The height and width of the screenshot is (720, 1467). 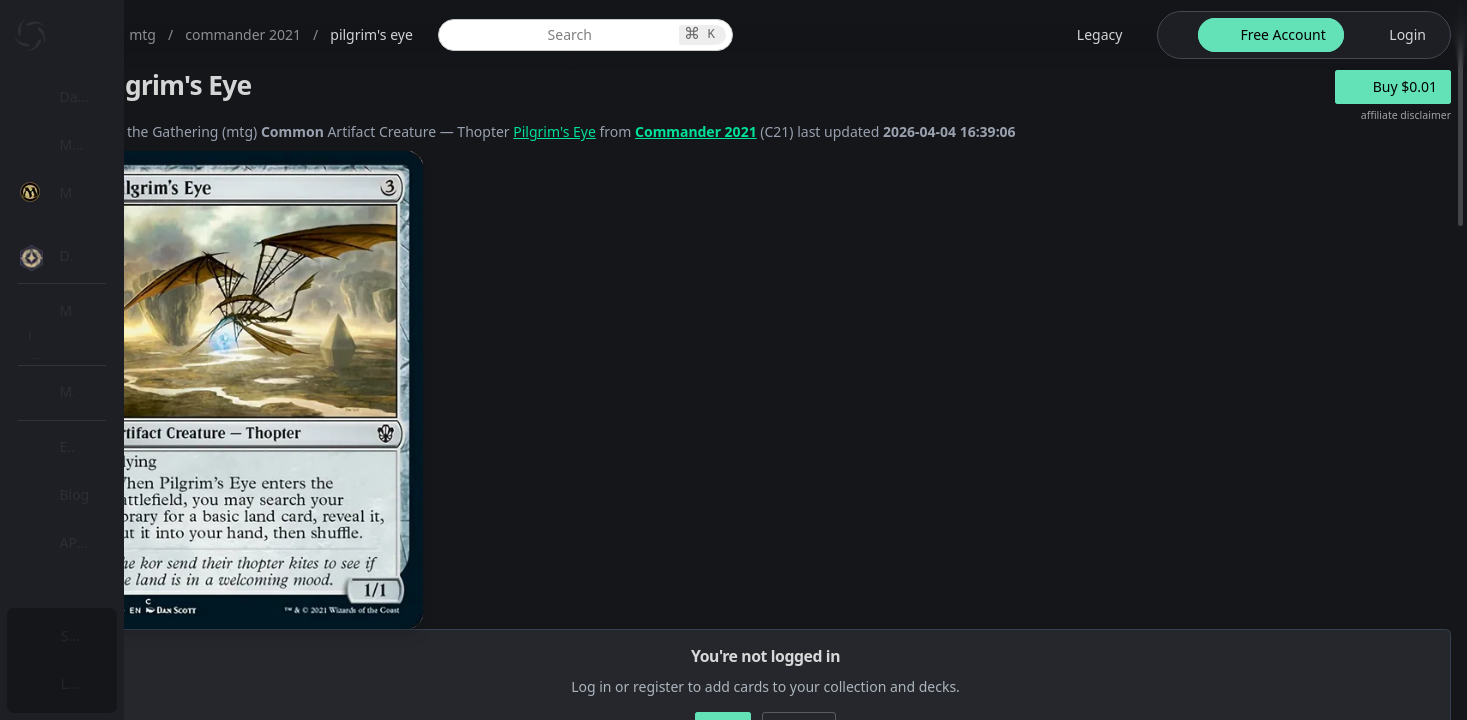 What do you see at coordinates (137, 240) in the screenshot?
I see `MTG Expansions` at bounding box center [137, 240].